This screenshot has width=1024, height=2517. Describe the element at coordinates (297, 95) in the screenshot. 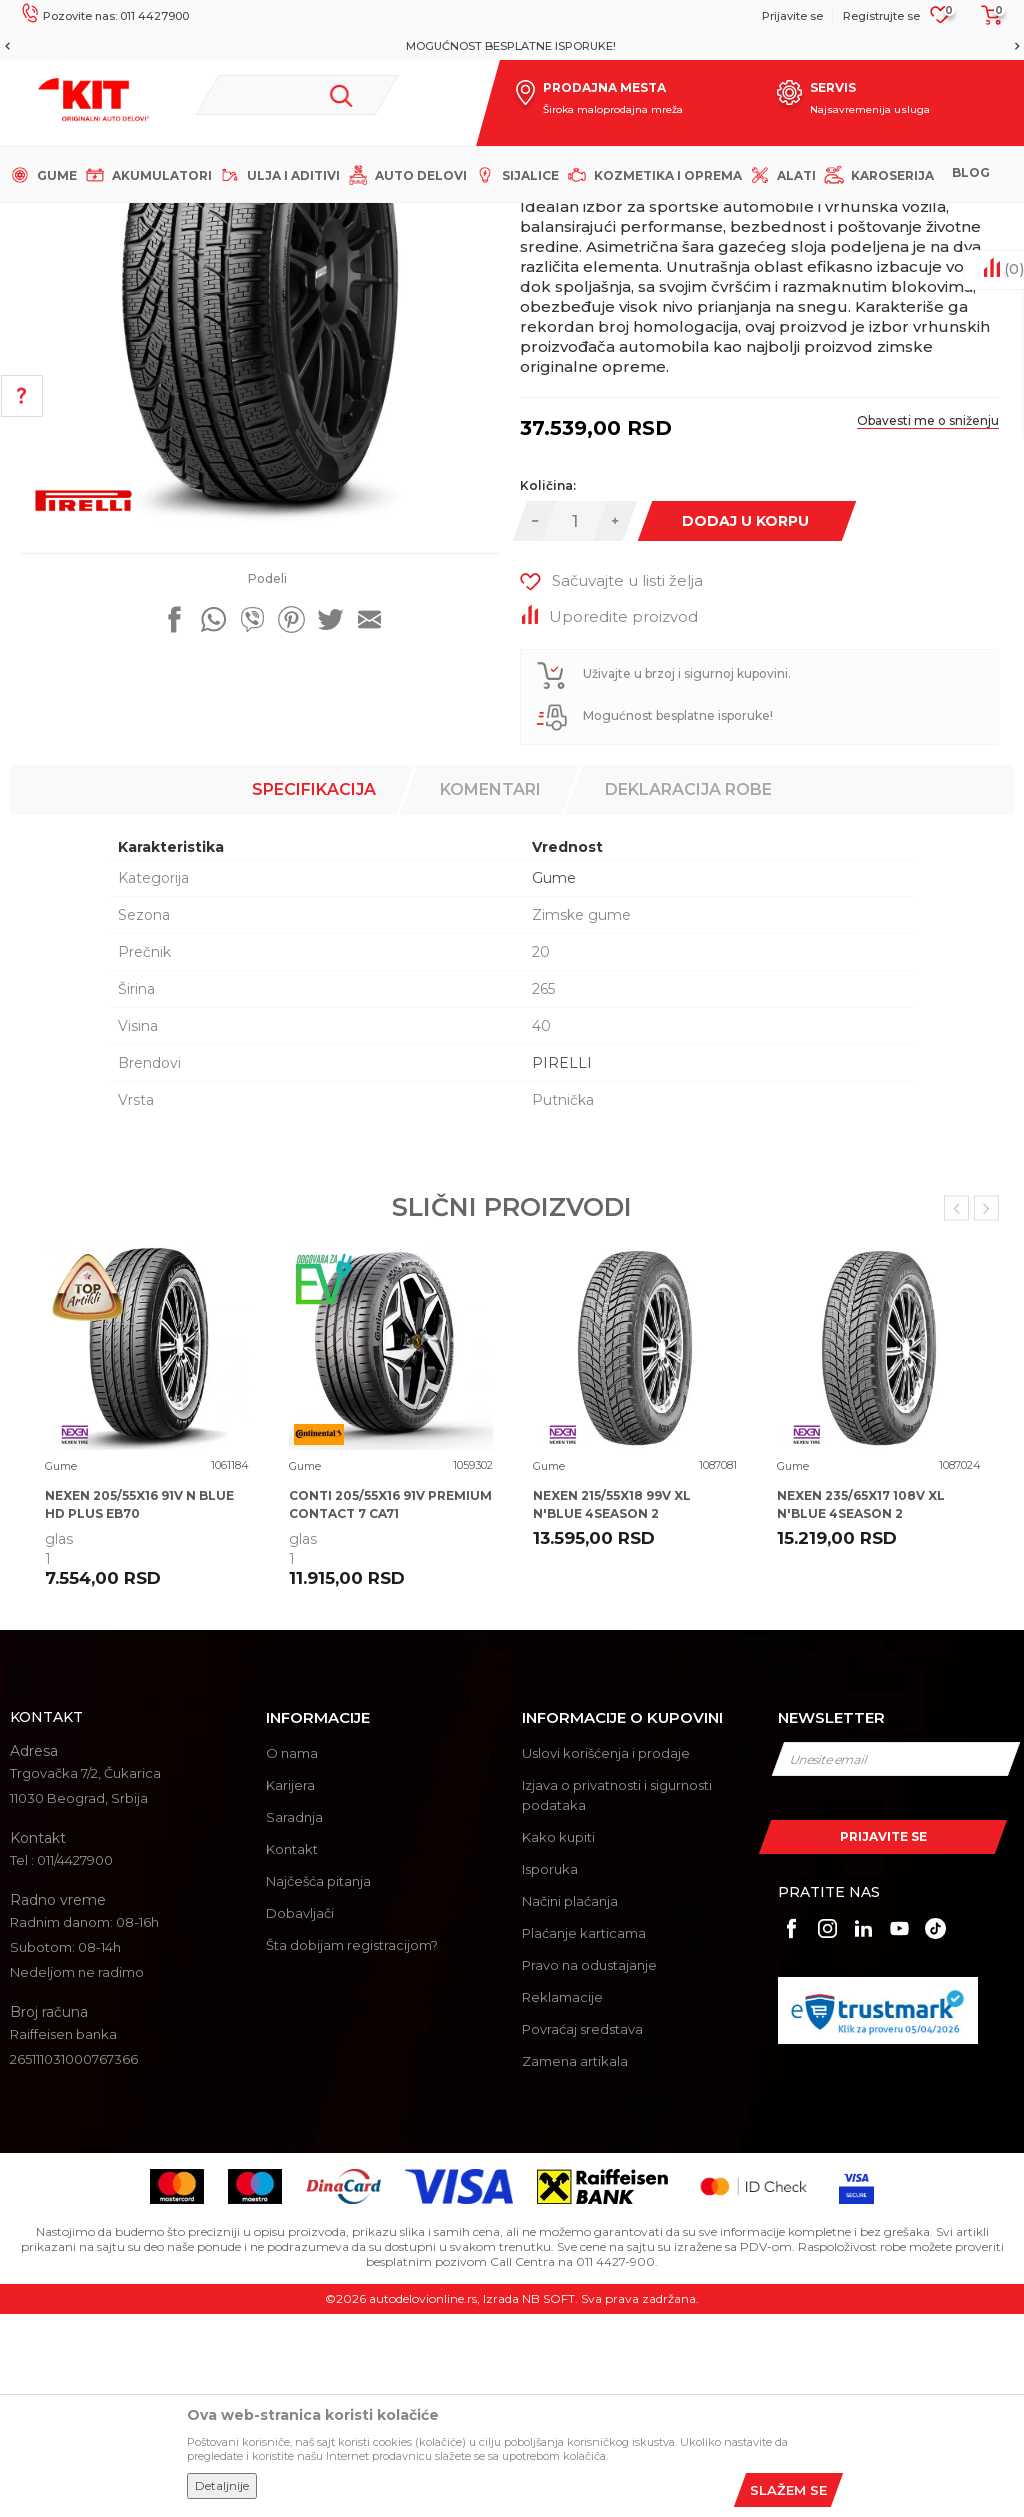

I see `[button]` at that location.